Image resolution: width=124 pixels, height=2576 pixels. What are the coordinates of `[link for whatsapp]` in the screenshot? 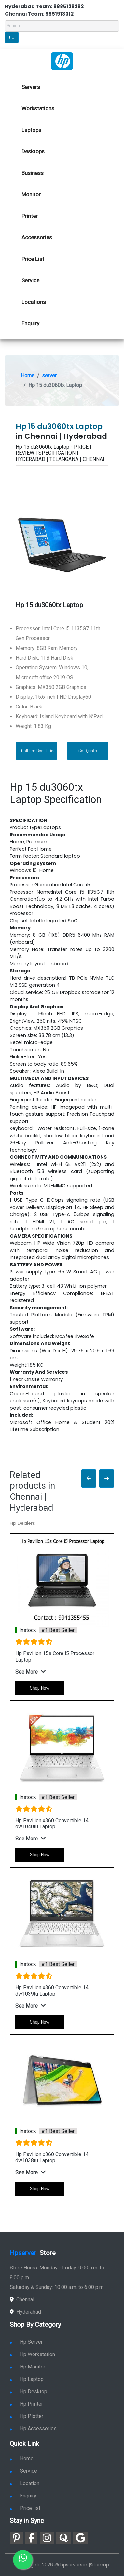 It's located at (23, 2559).